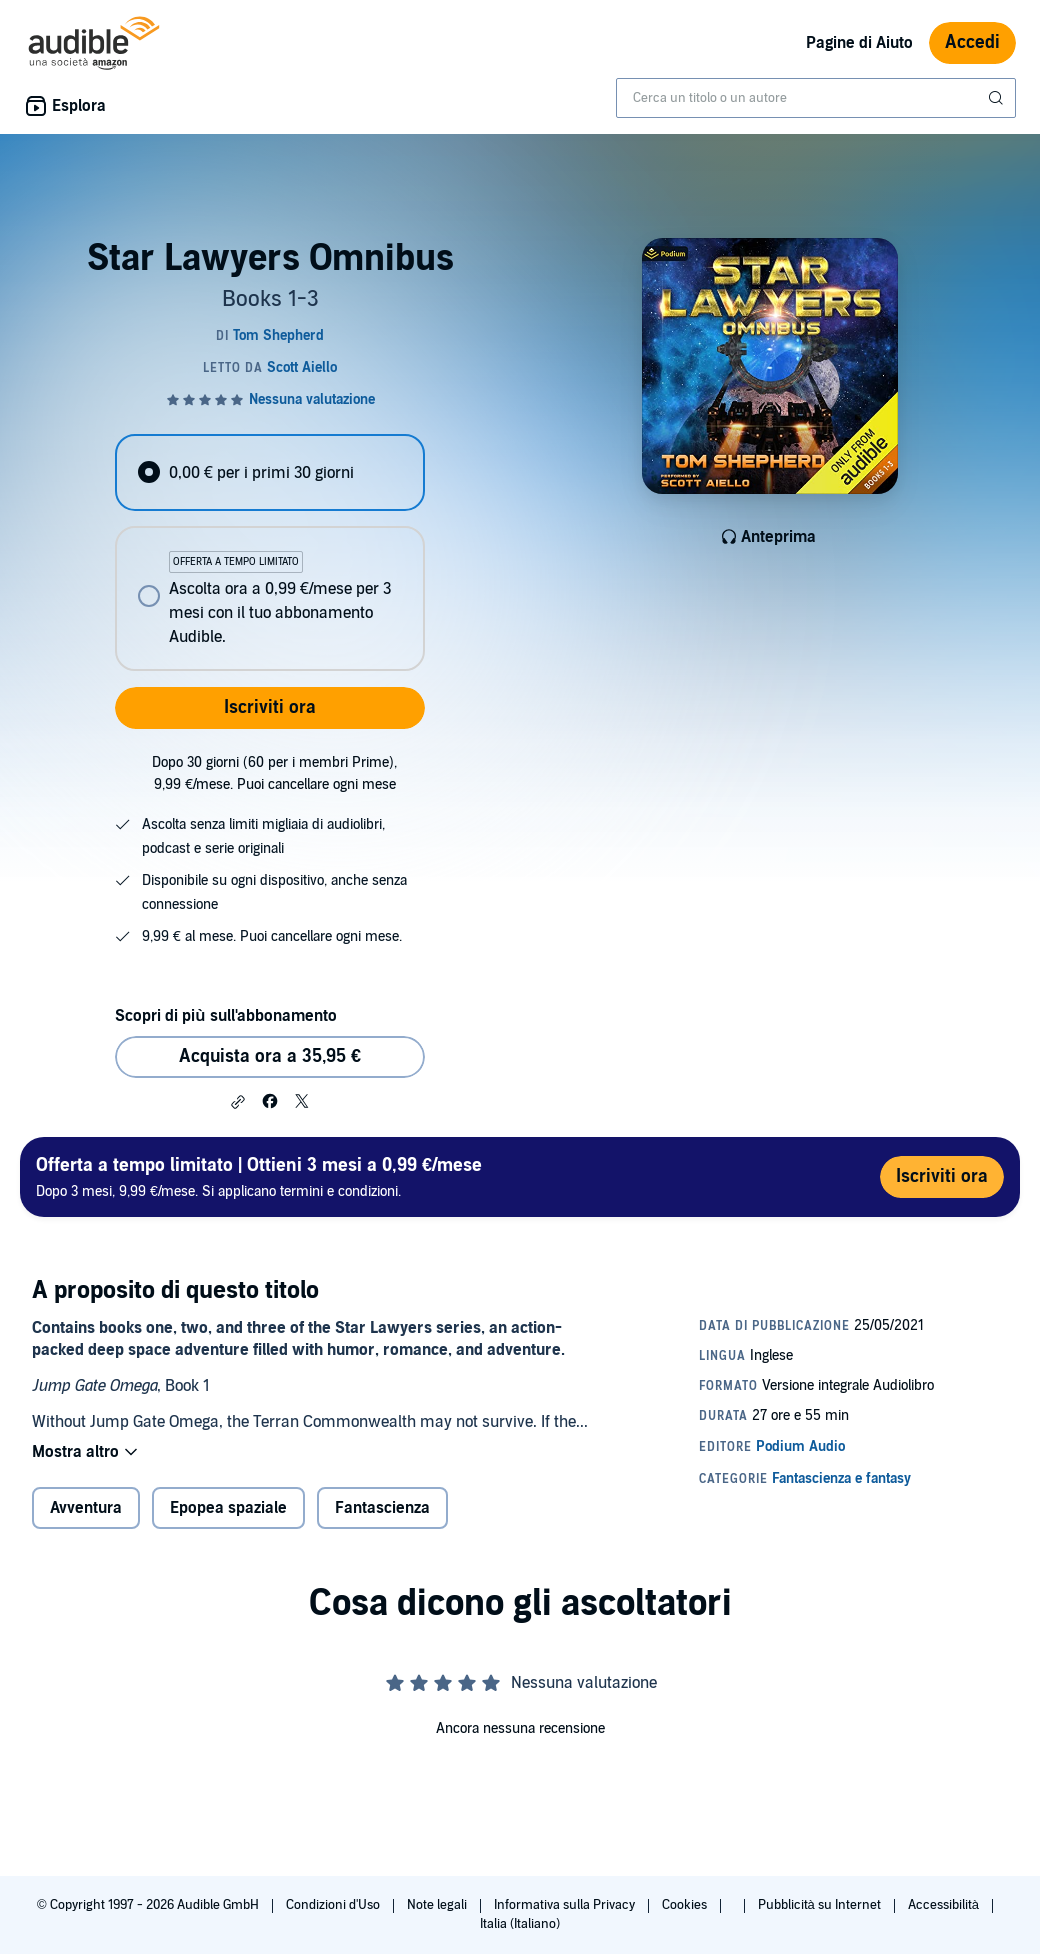 The height and width of the screenshot is (1954, 1040). I want to click on Informativa sulla Privacy, so click(566, 1905).